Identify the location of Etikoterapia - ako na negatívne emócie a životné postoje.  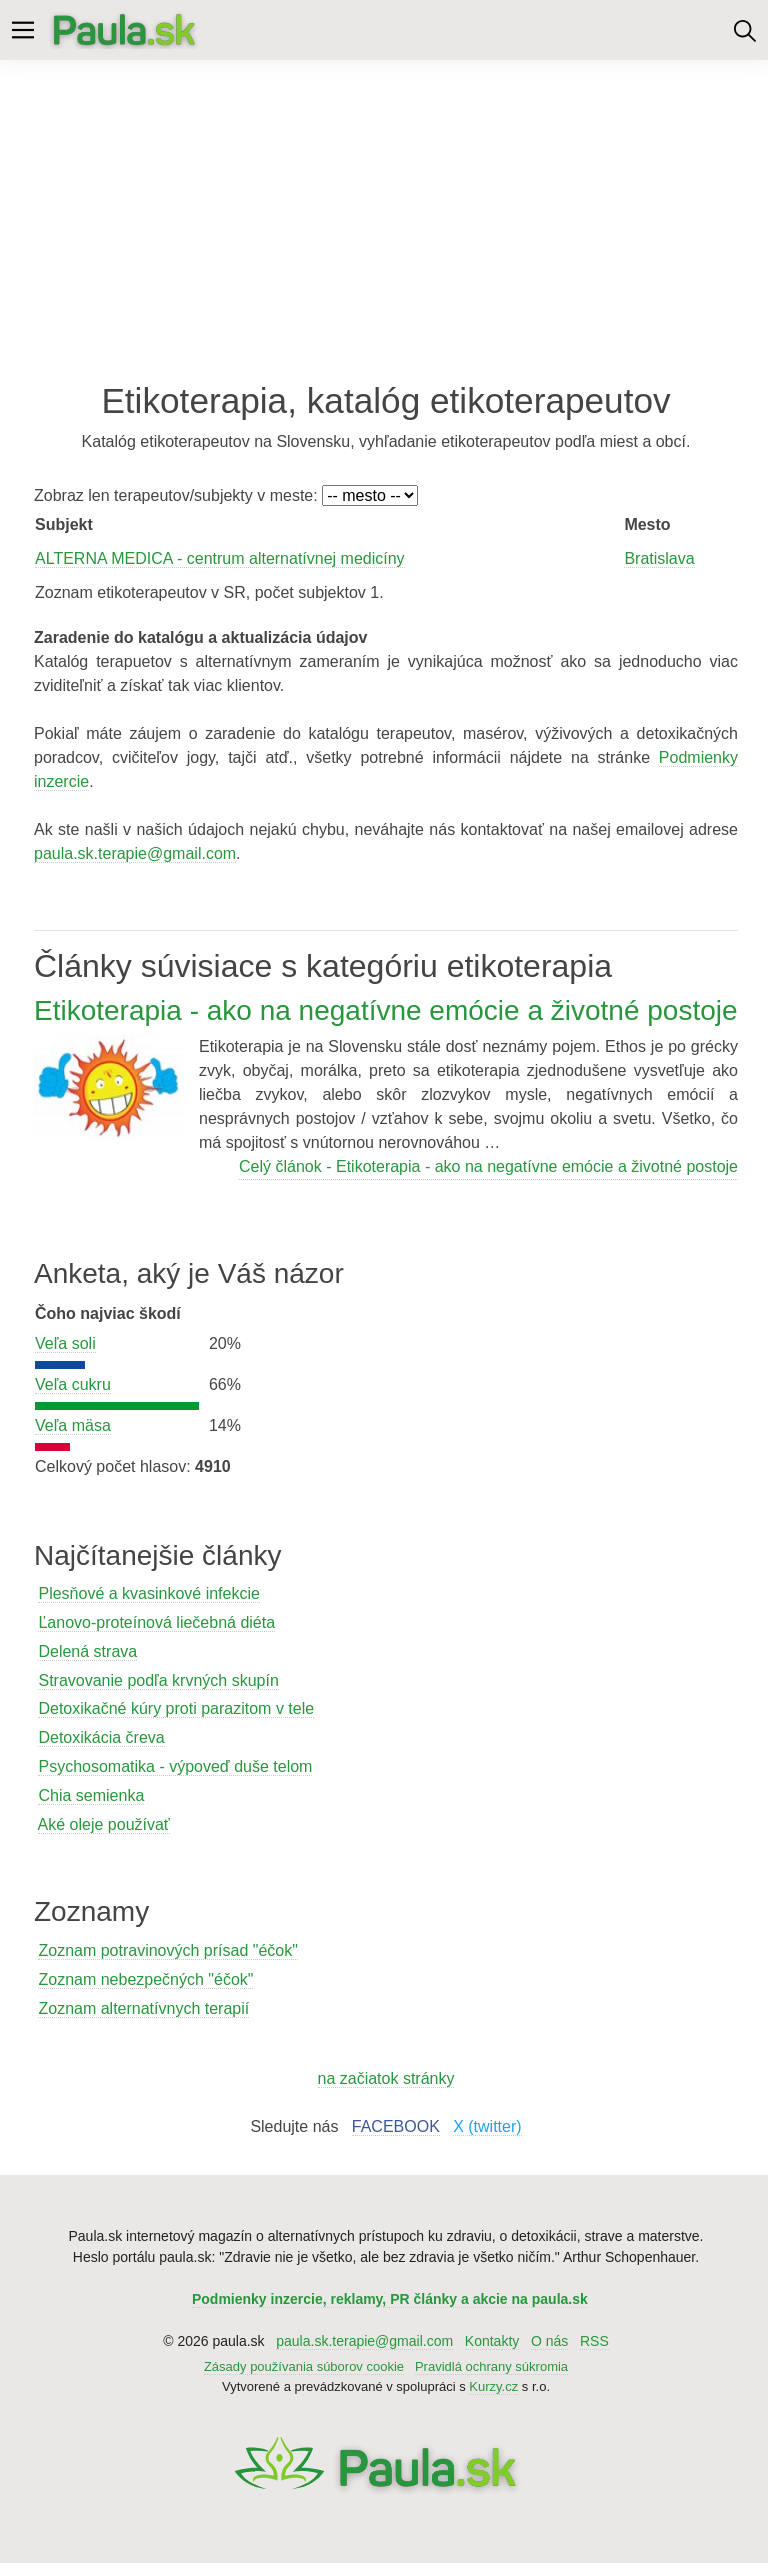
(386, 1010).